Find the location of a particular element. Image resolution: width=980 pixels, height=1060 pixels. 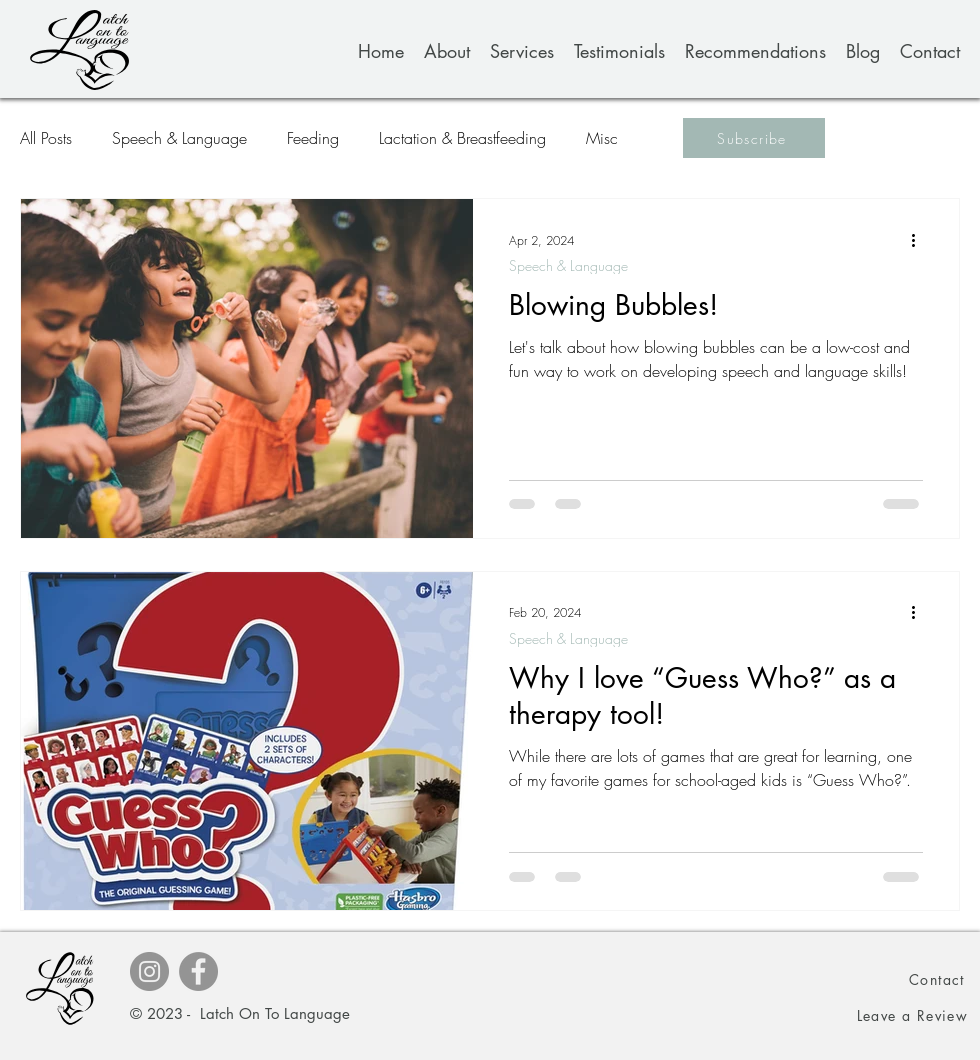

Feeding is located at coordinates (313, 138).